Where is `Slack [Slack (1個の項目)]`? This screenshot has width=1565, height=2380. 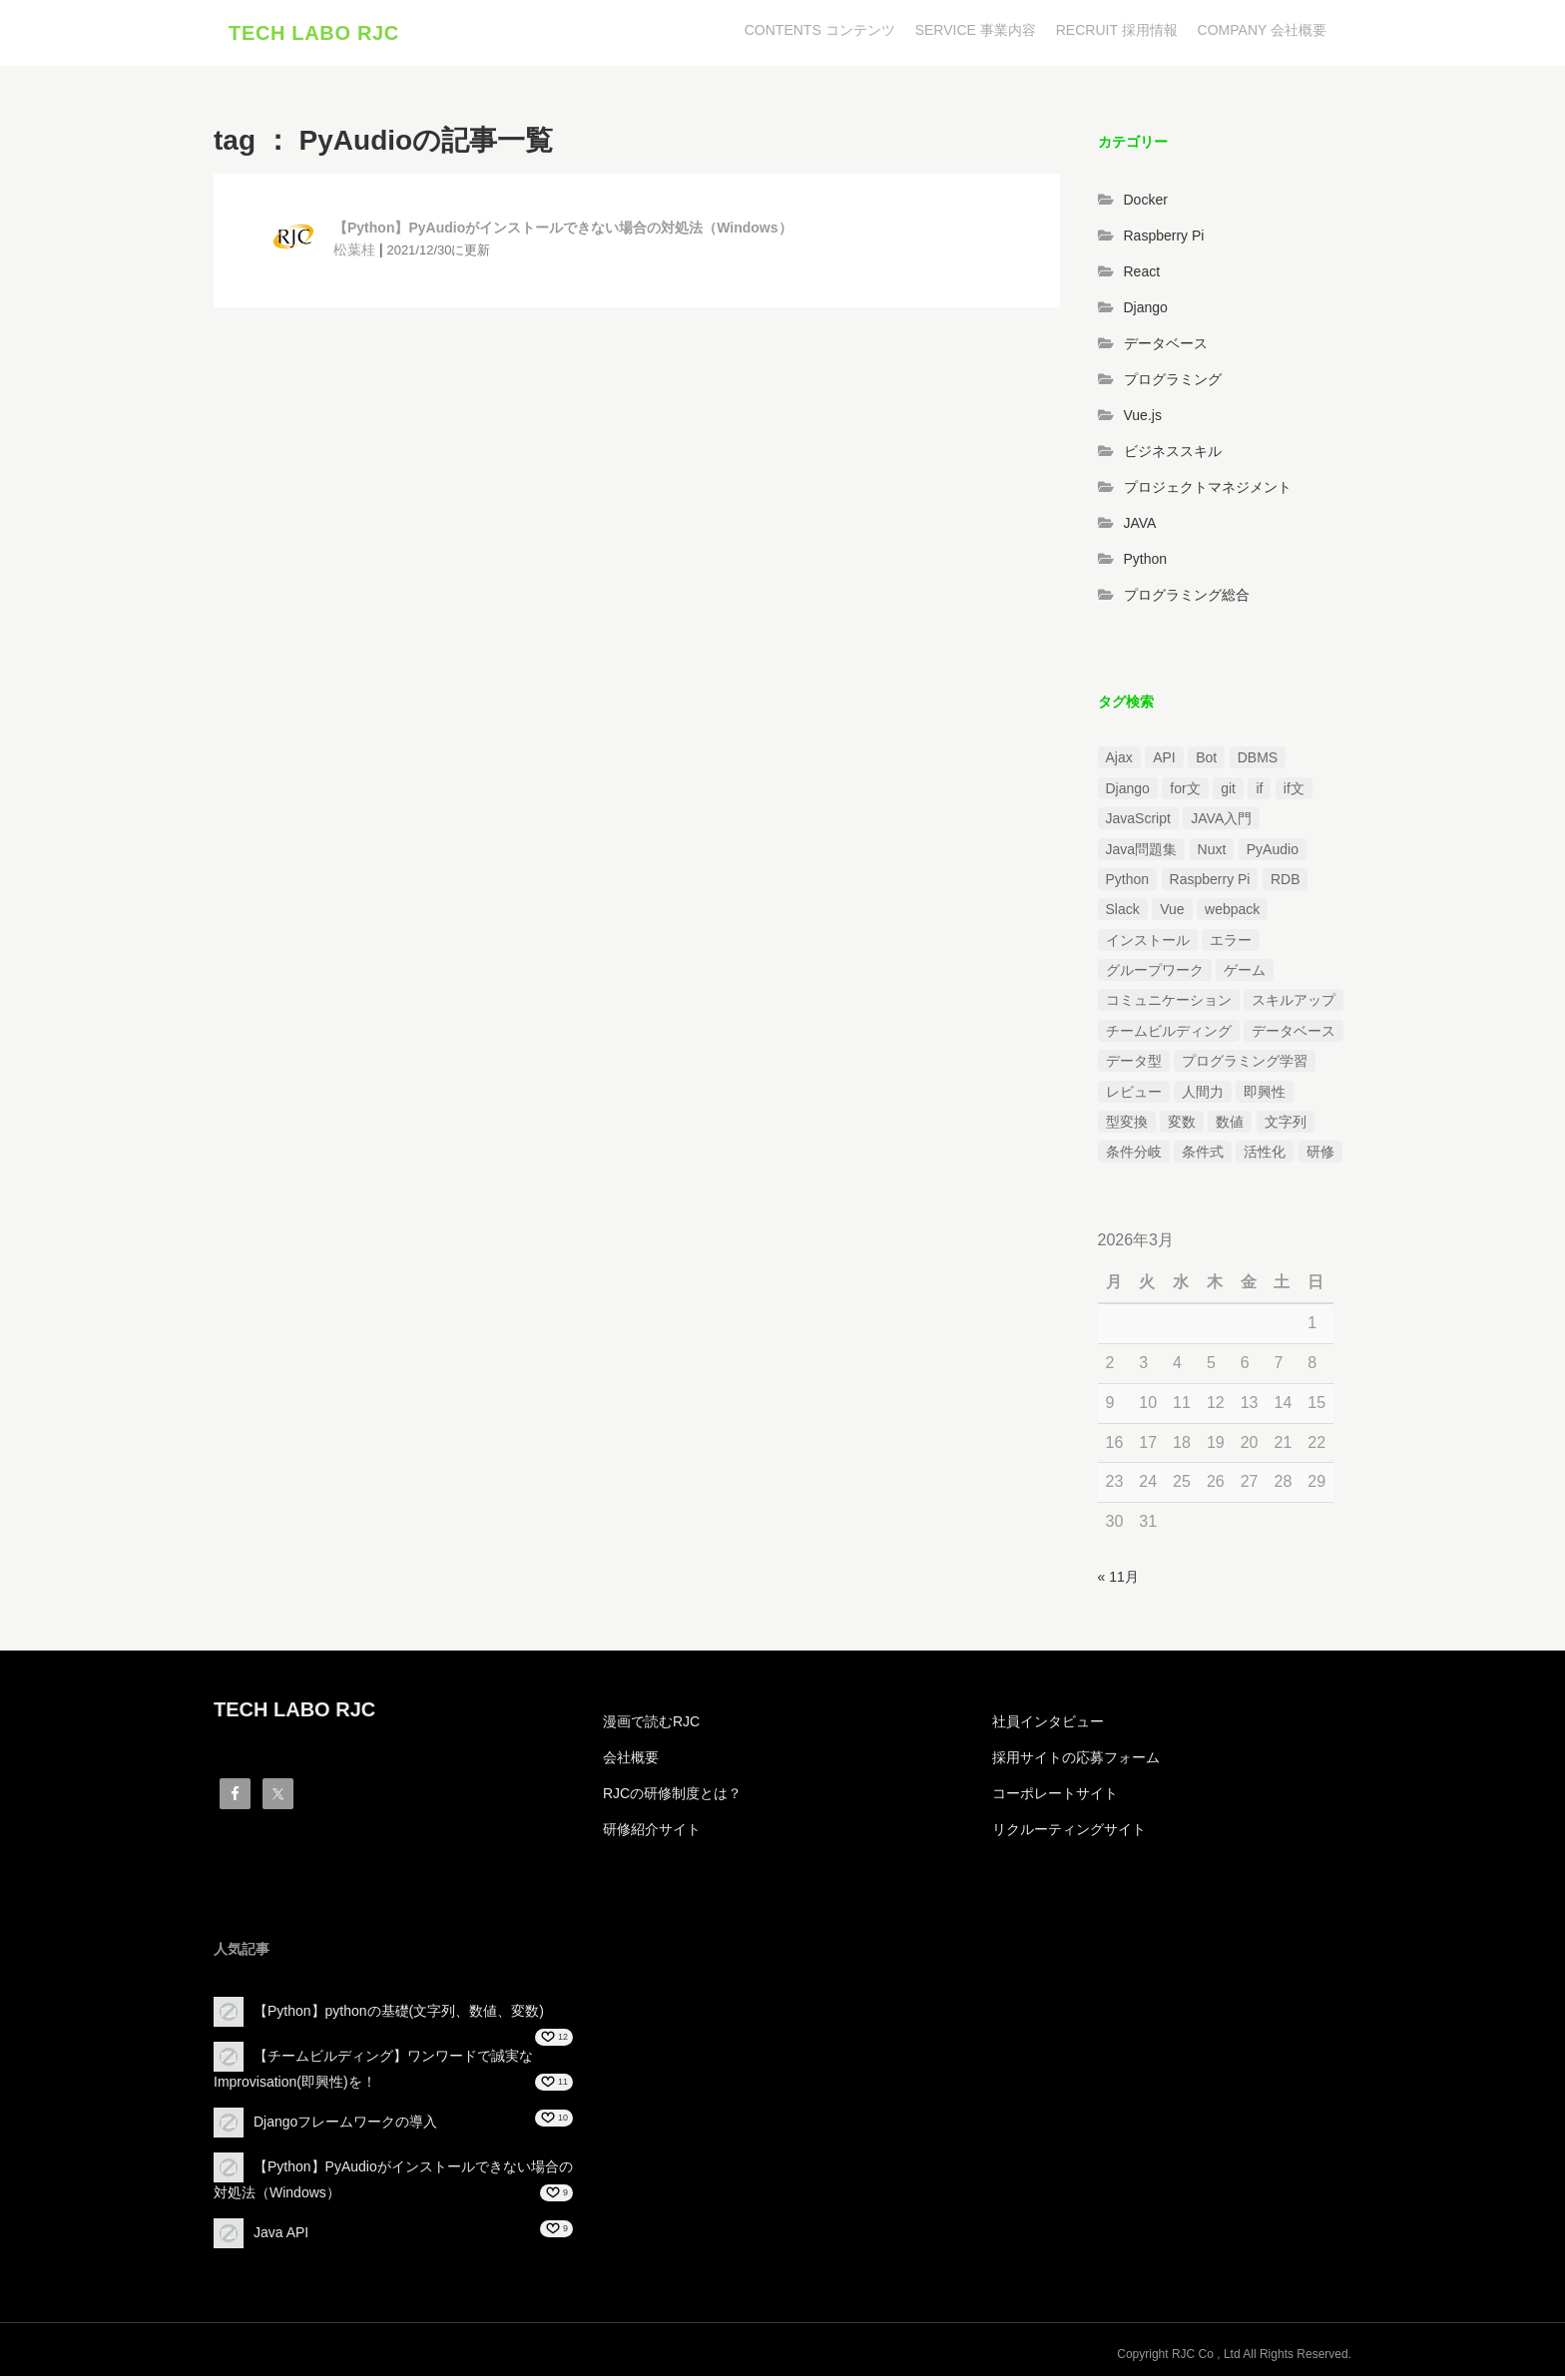 Slack [Slack (1個の項目)] is located at coordinates (1123, 914).